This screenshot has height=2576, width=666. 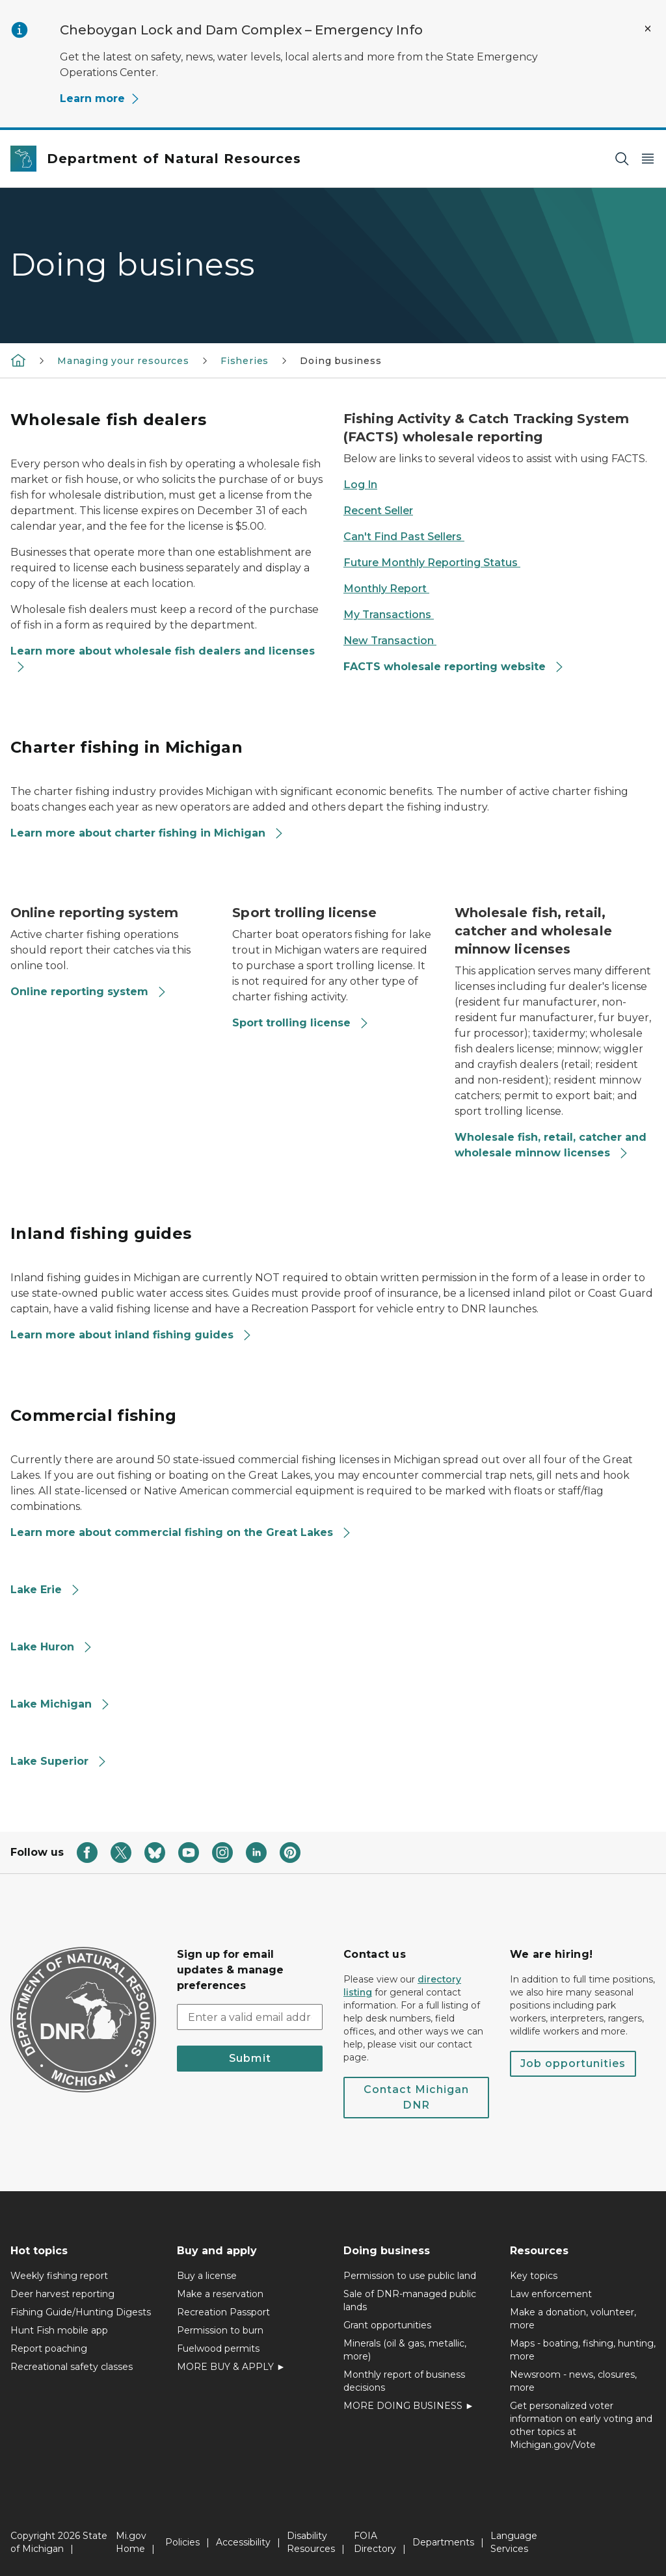 I want to click on Managing your resources, so click(x=123, y=361).